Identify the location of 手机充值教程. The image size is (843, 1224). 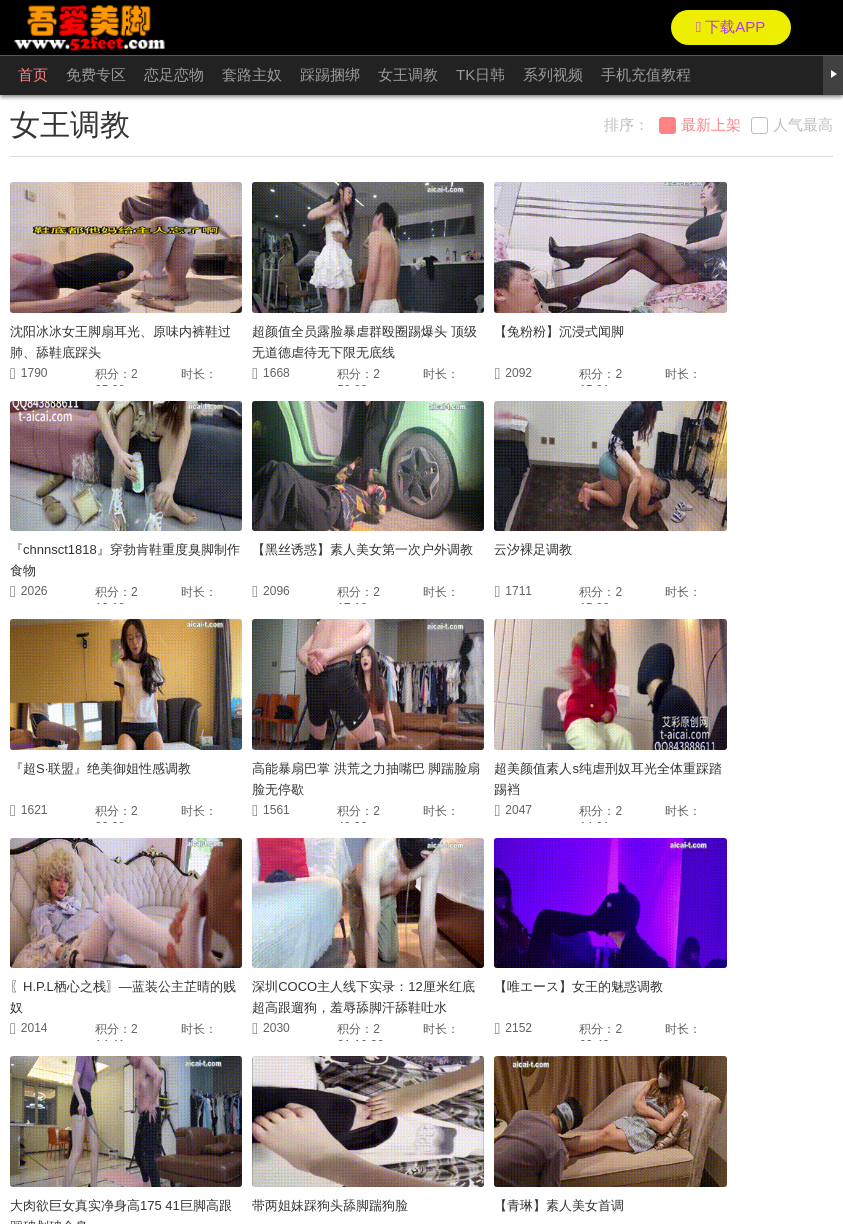
(646, 74).